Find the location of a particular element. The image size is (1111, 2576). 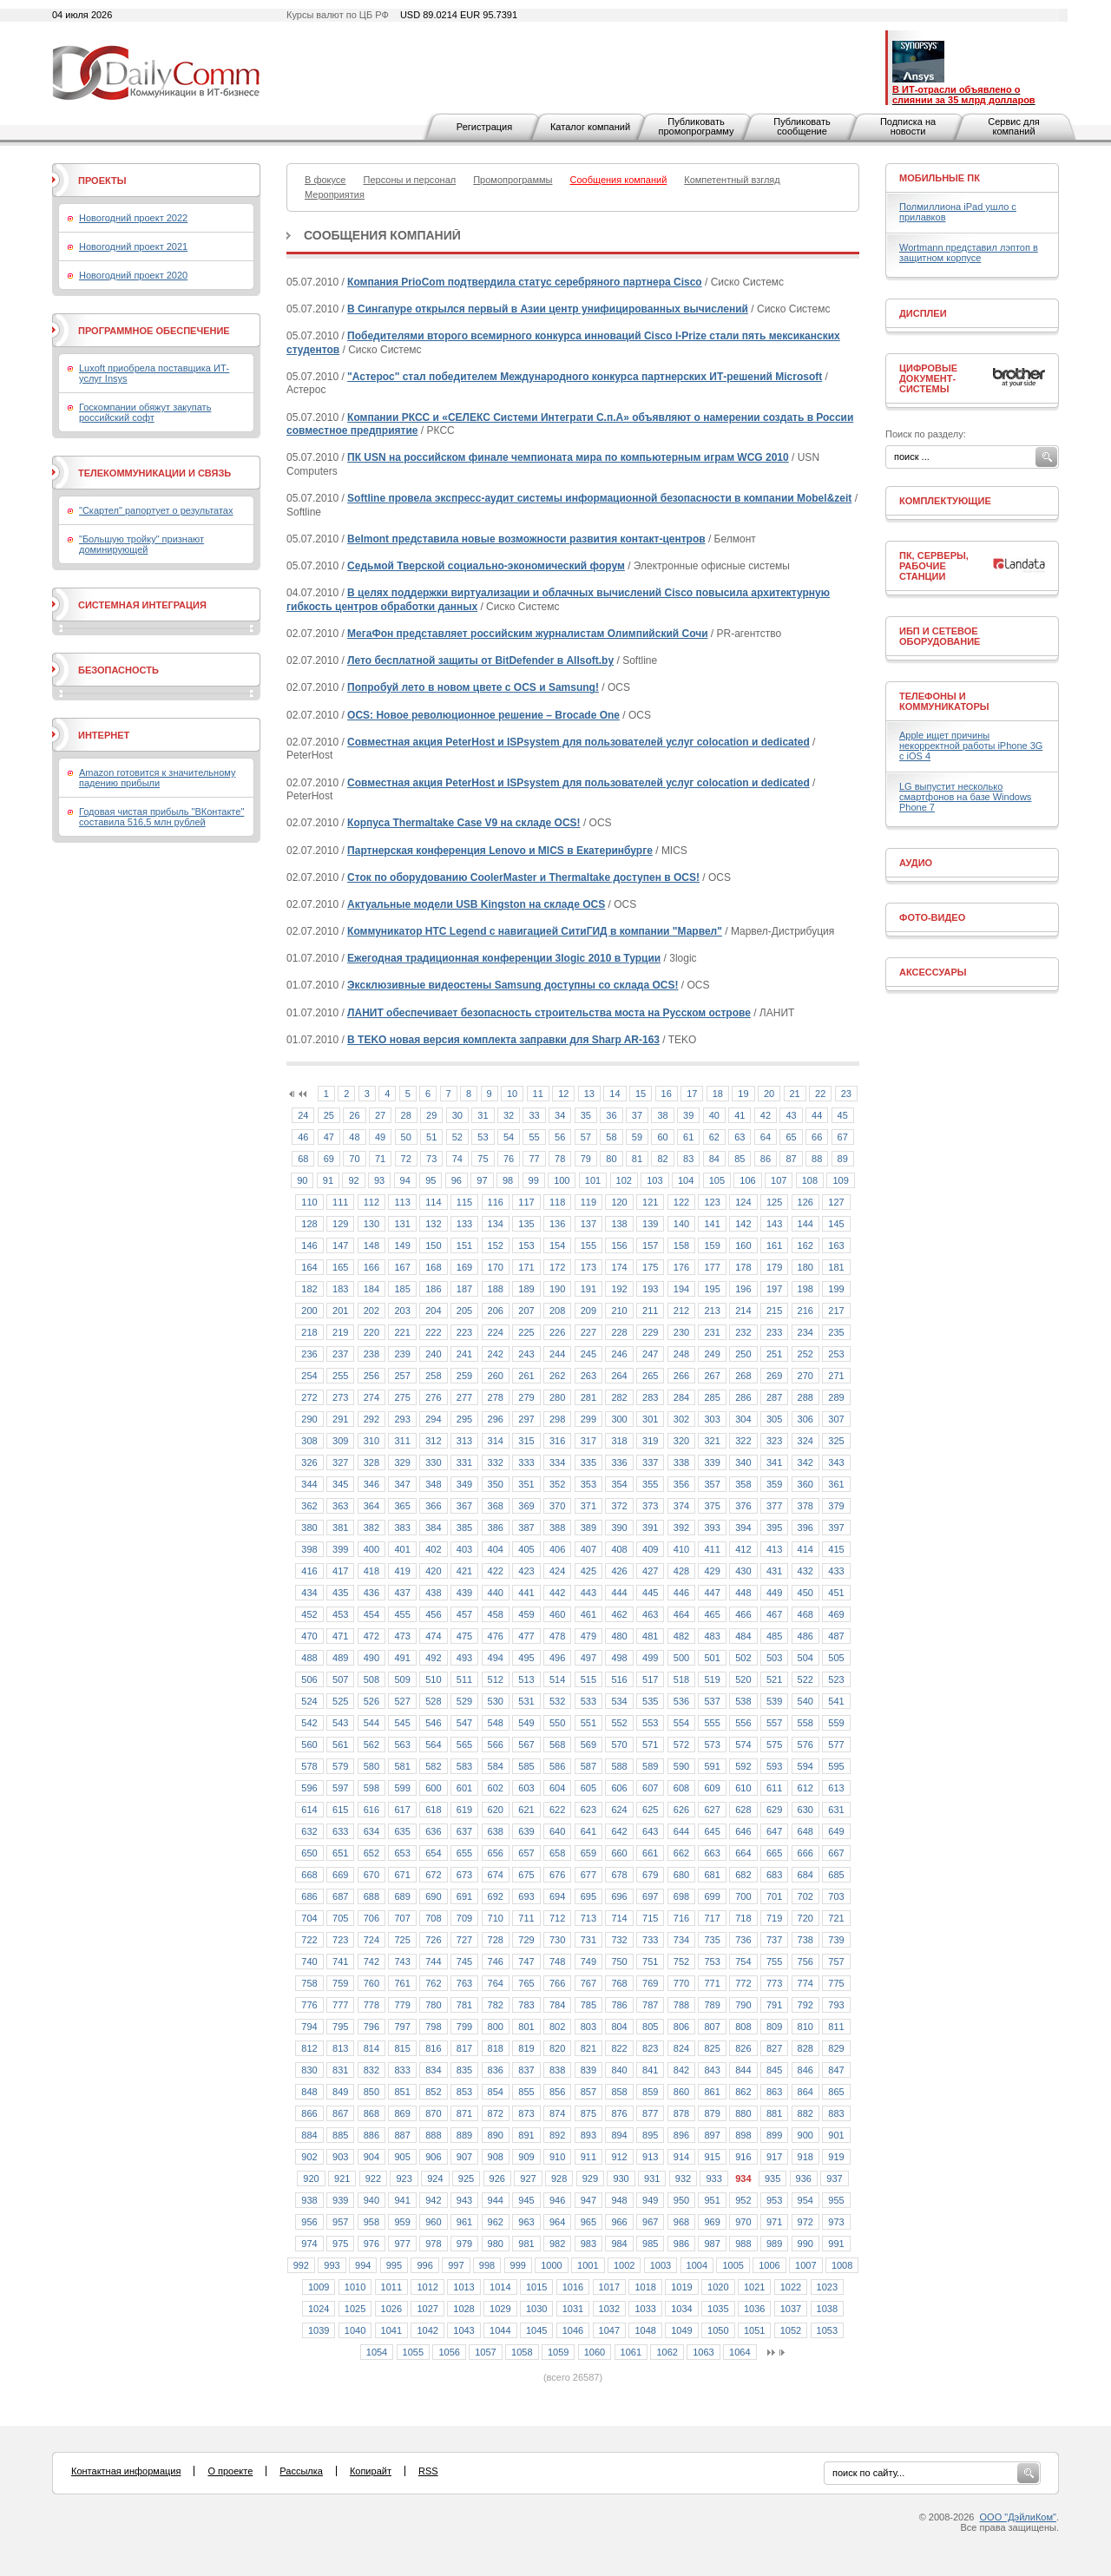

423 is located at coordinates (526, 1571).